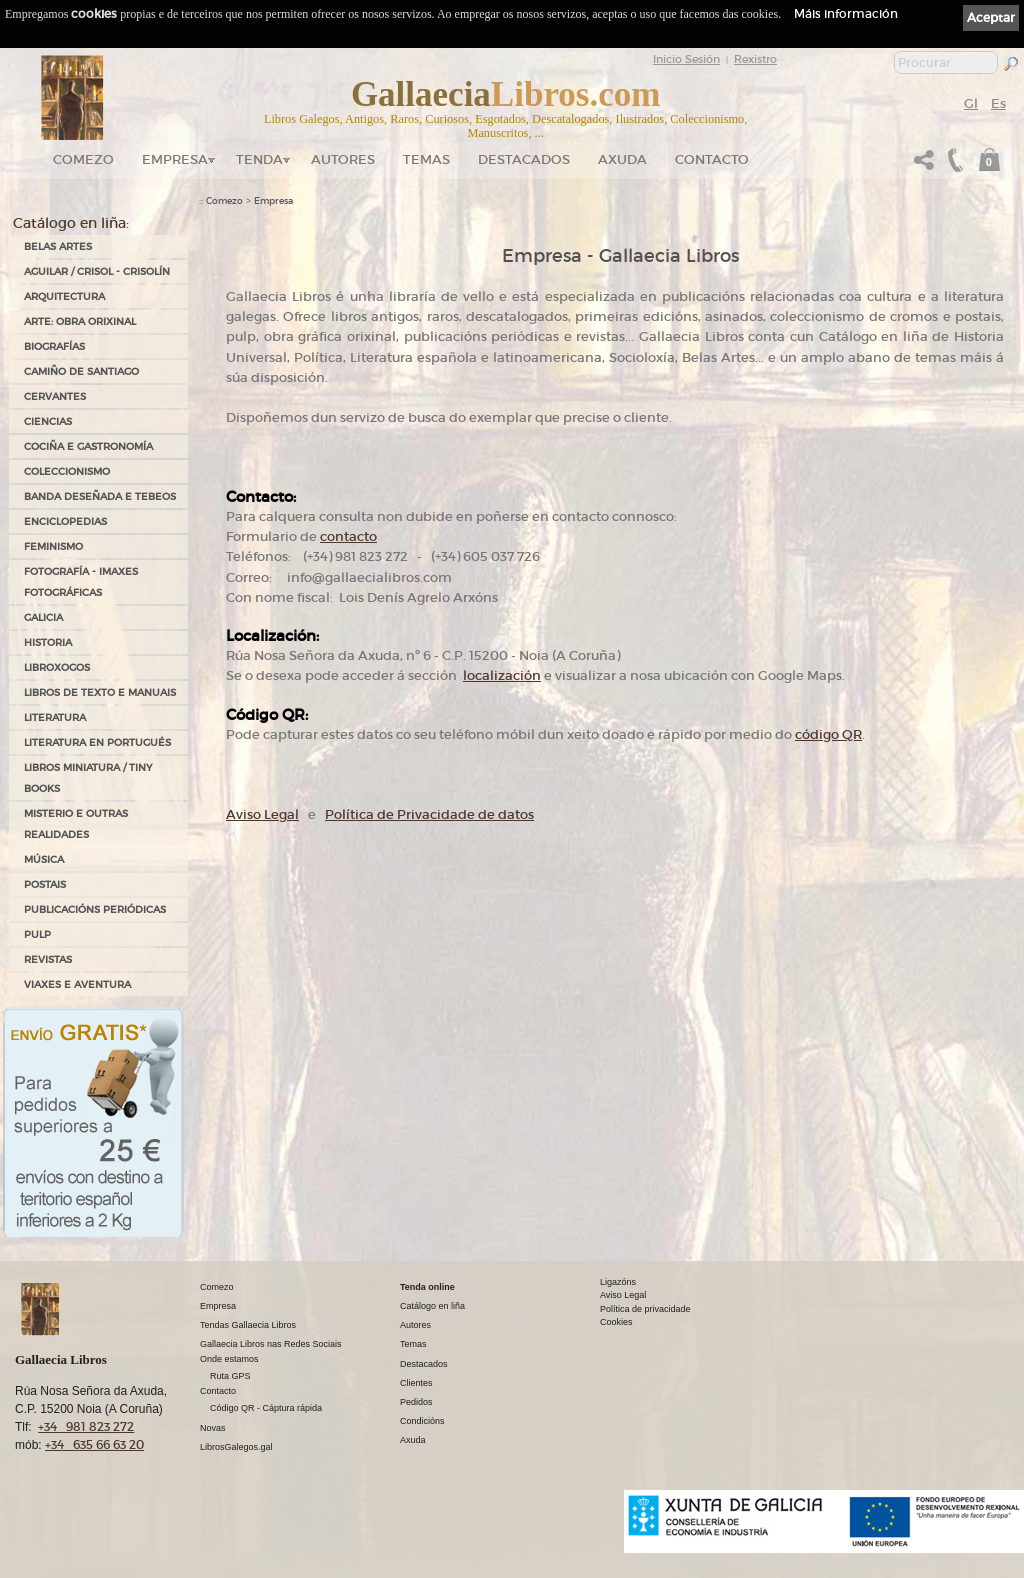 The width and height of the screenshot is (1024, 1578). What do you see at coordinates (432, 1306) in the screenshot?
I see `Catálogo en liña` at bounding box center [432, 1306].